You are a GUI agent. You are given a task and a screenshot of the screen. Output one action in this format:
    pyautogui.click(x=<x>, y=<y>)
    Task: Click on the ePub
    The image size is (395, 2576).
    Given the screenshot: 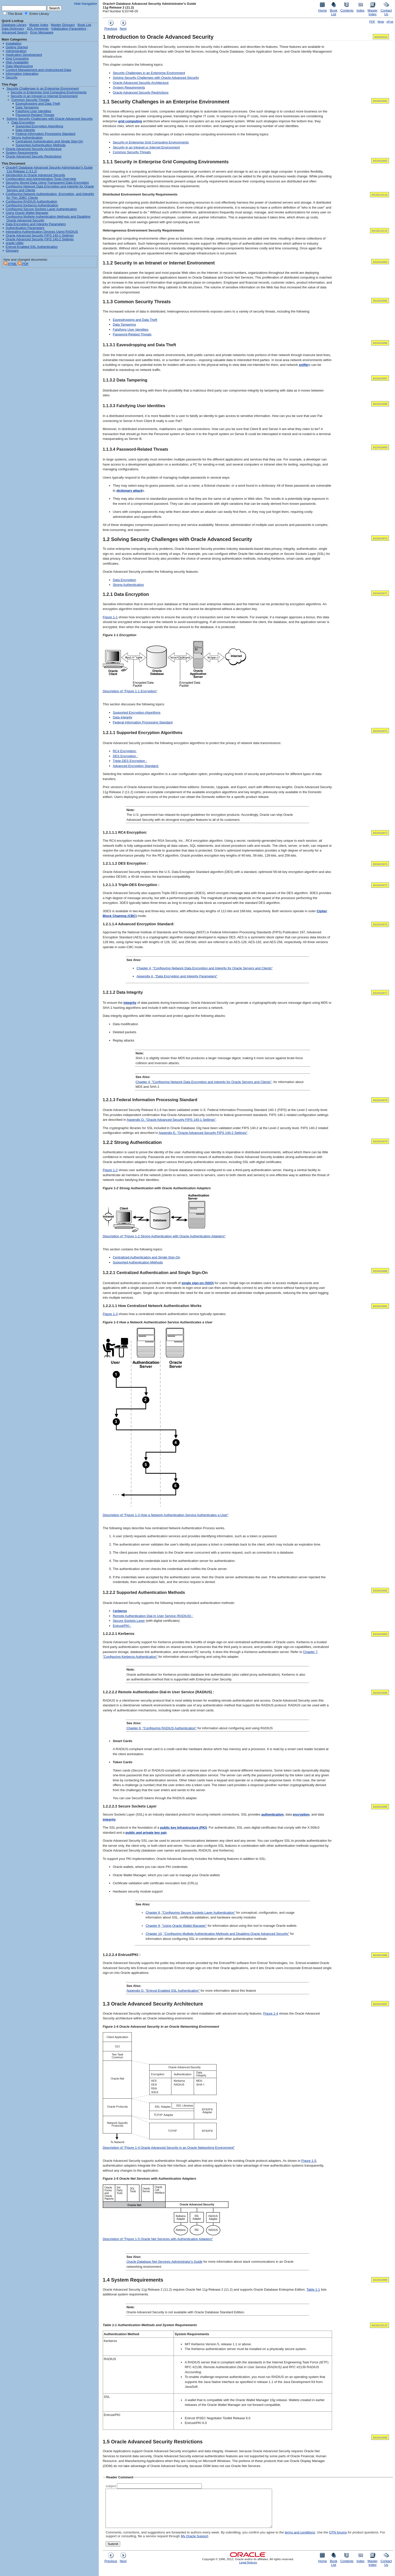 What is the action you would take?
    pyautogui.click(x=389, y=21)
    